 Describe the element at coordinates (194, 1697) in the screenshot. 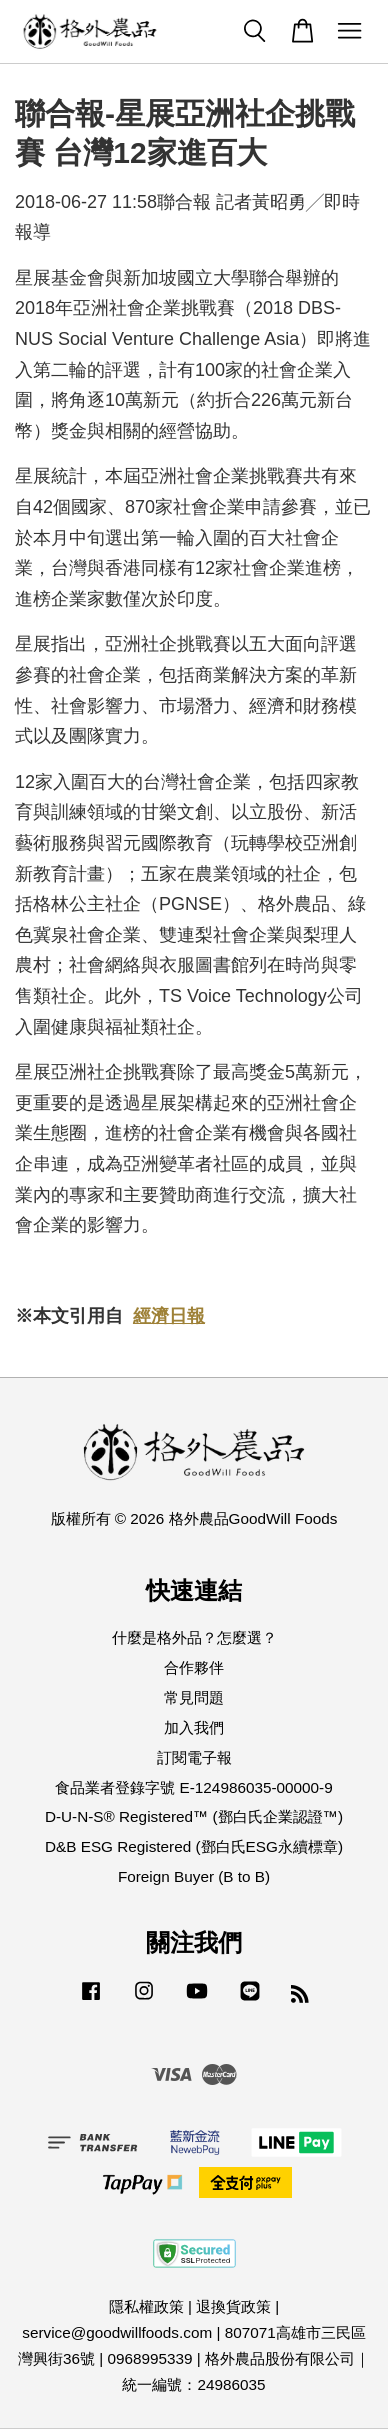

I see `常見問題` at that location.